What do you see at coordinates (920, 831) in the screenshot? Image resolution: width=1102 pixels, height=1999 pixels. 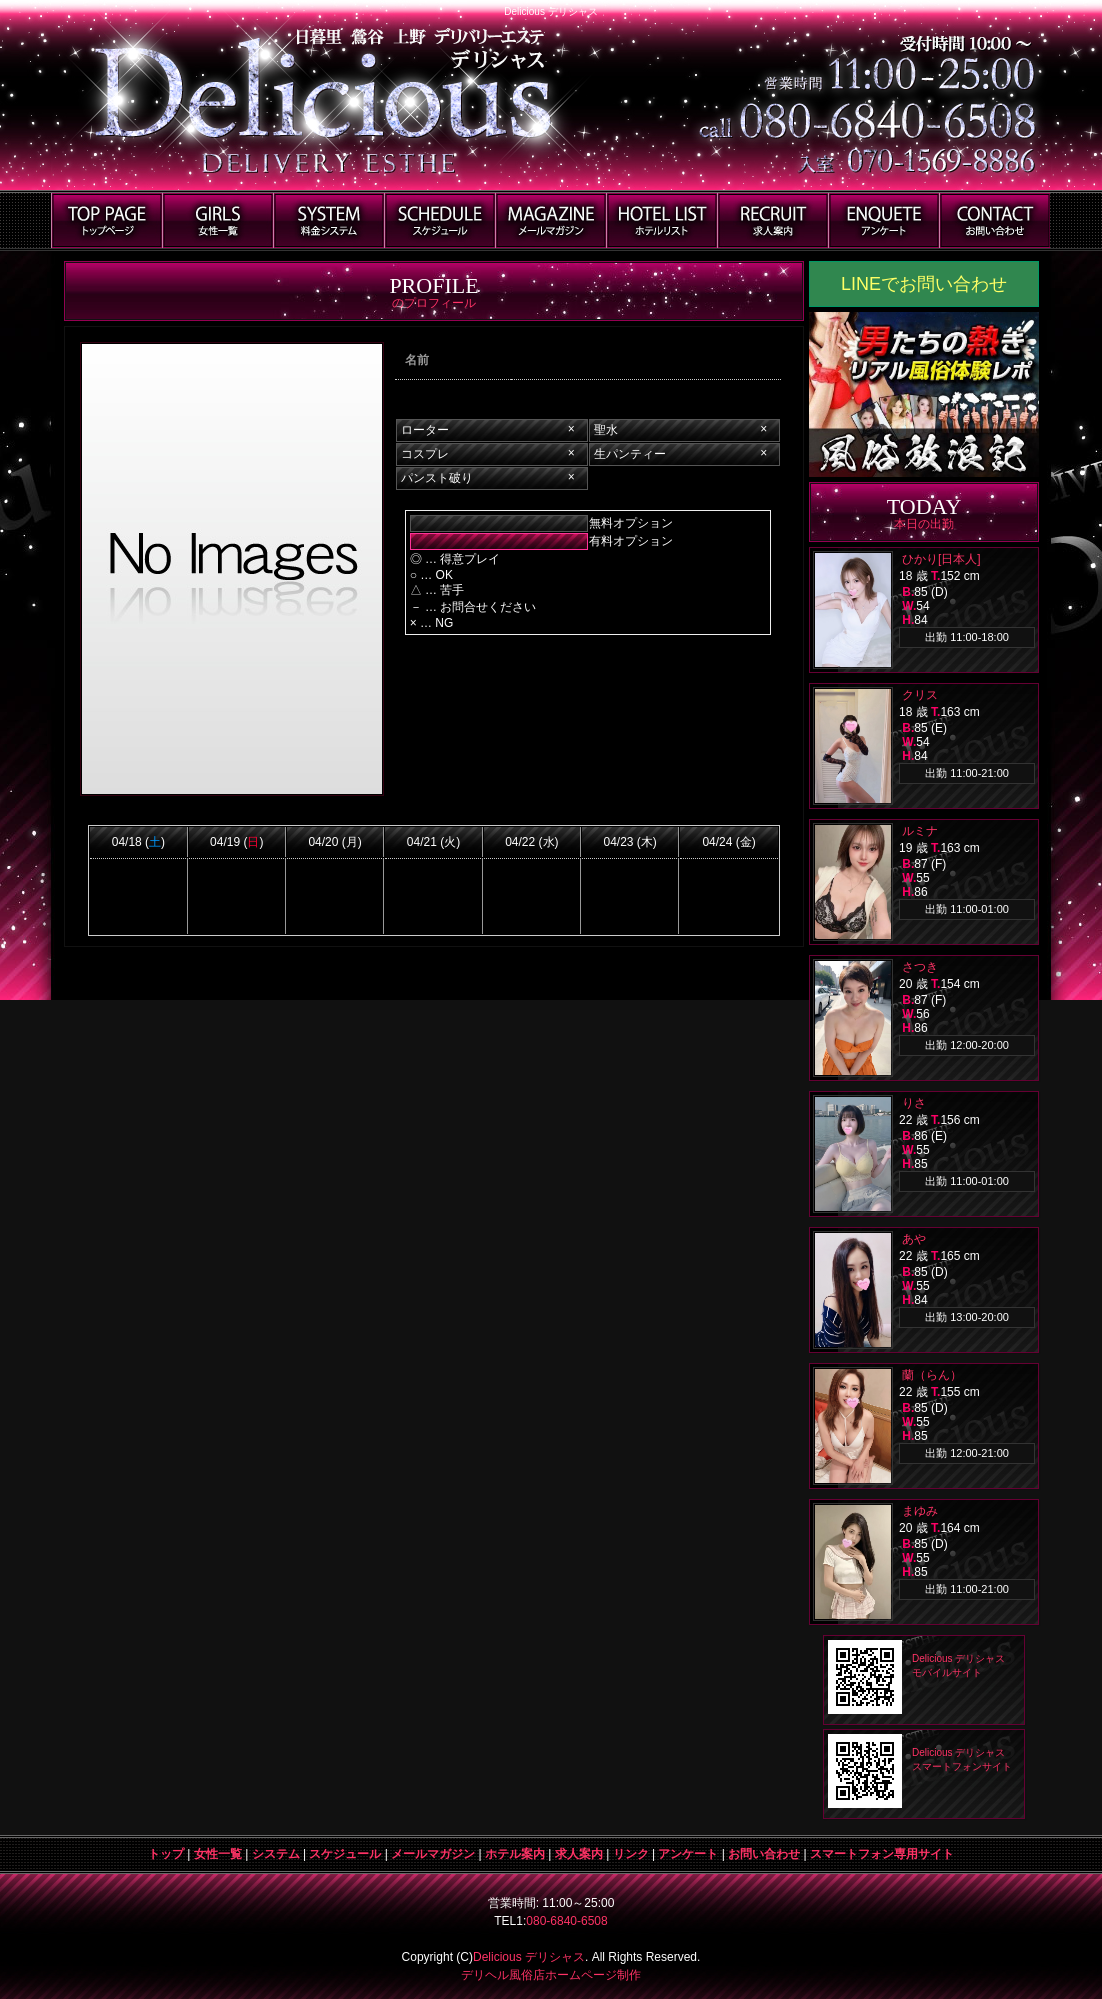 I see `ルミナ` at bounding box center [920, 831].